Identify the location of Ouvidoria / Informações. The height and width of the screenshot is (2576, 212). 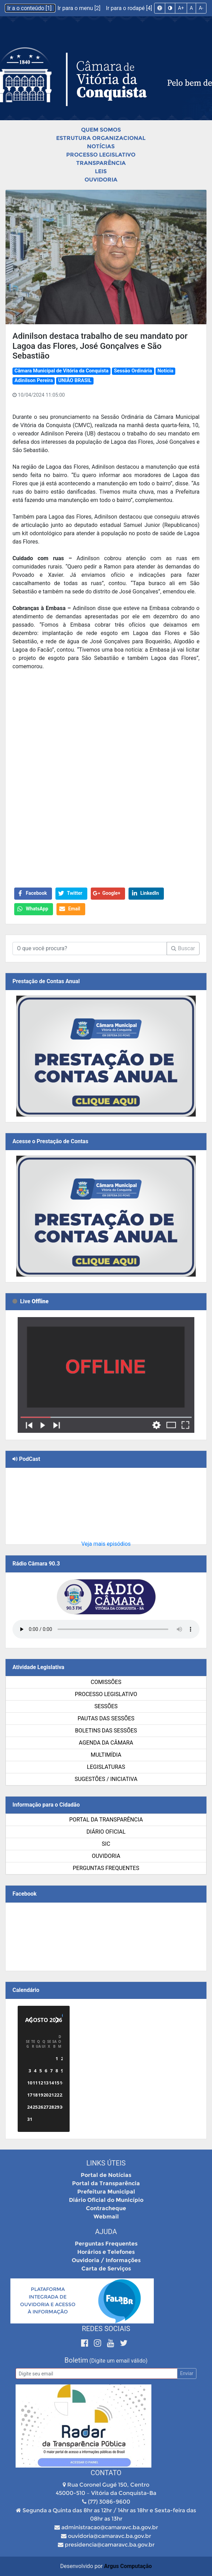
(106, 2260).